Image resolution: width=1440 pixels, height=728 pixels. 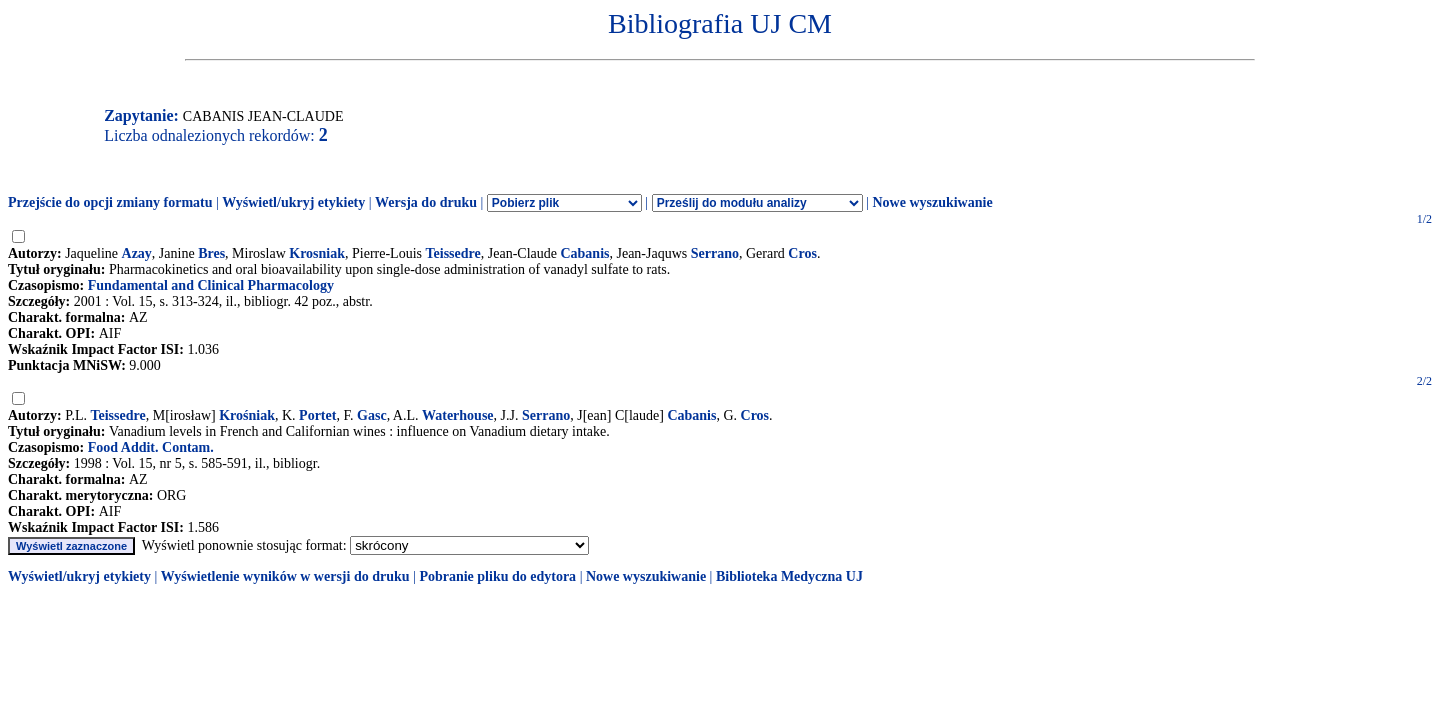 I want to click on Wersja do druku, so click(x=426, y=202).